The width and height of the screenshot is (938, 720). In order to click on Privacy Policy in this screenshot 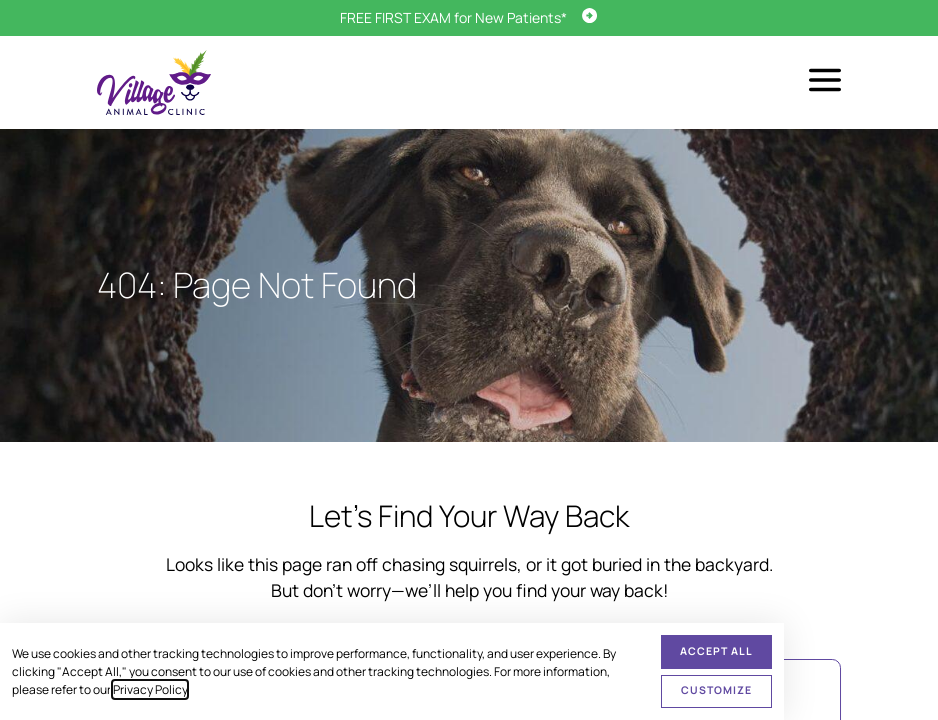, I will do `click(150, 689)`.